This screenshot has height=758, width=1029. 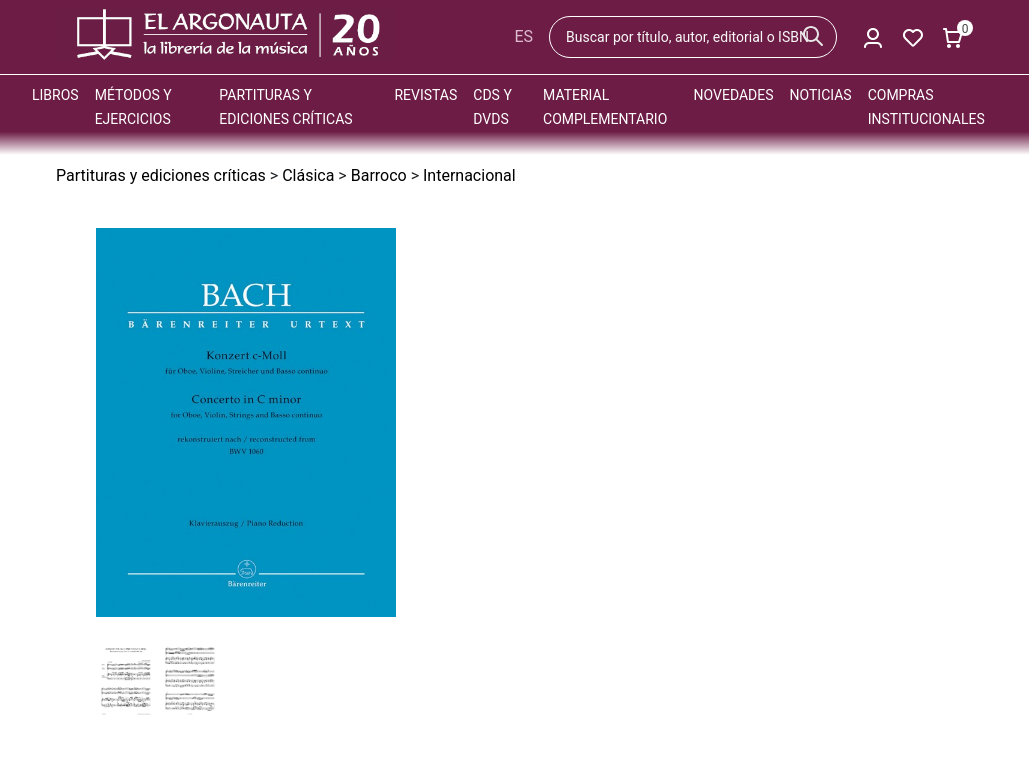 I want to click on Libros, so click(x=55, y=95).